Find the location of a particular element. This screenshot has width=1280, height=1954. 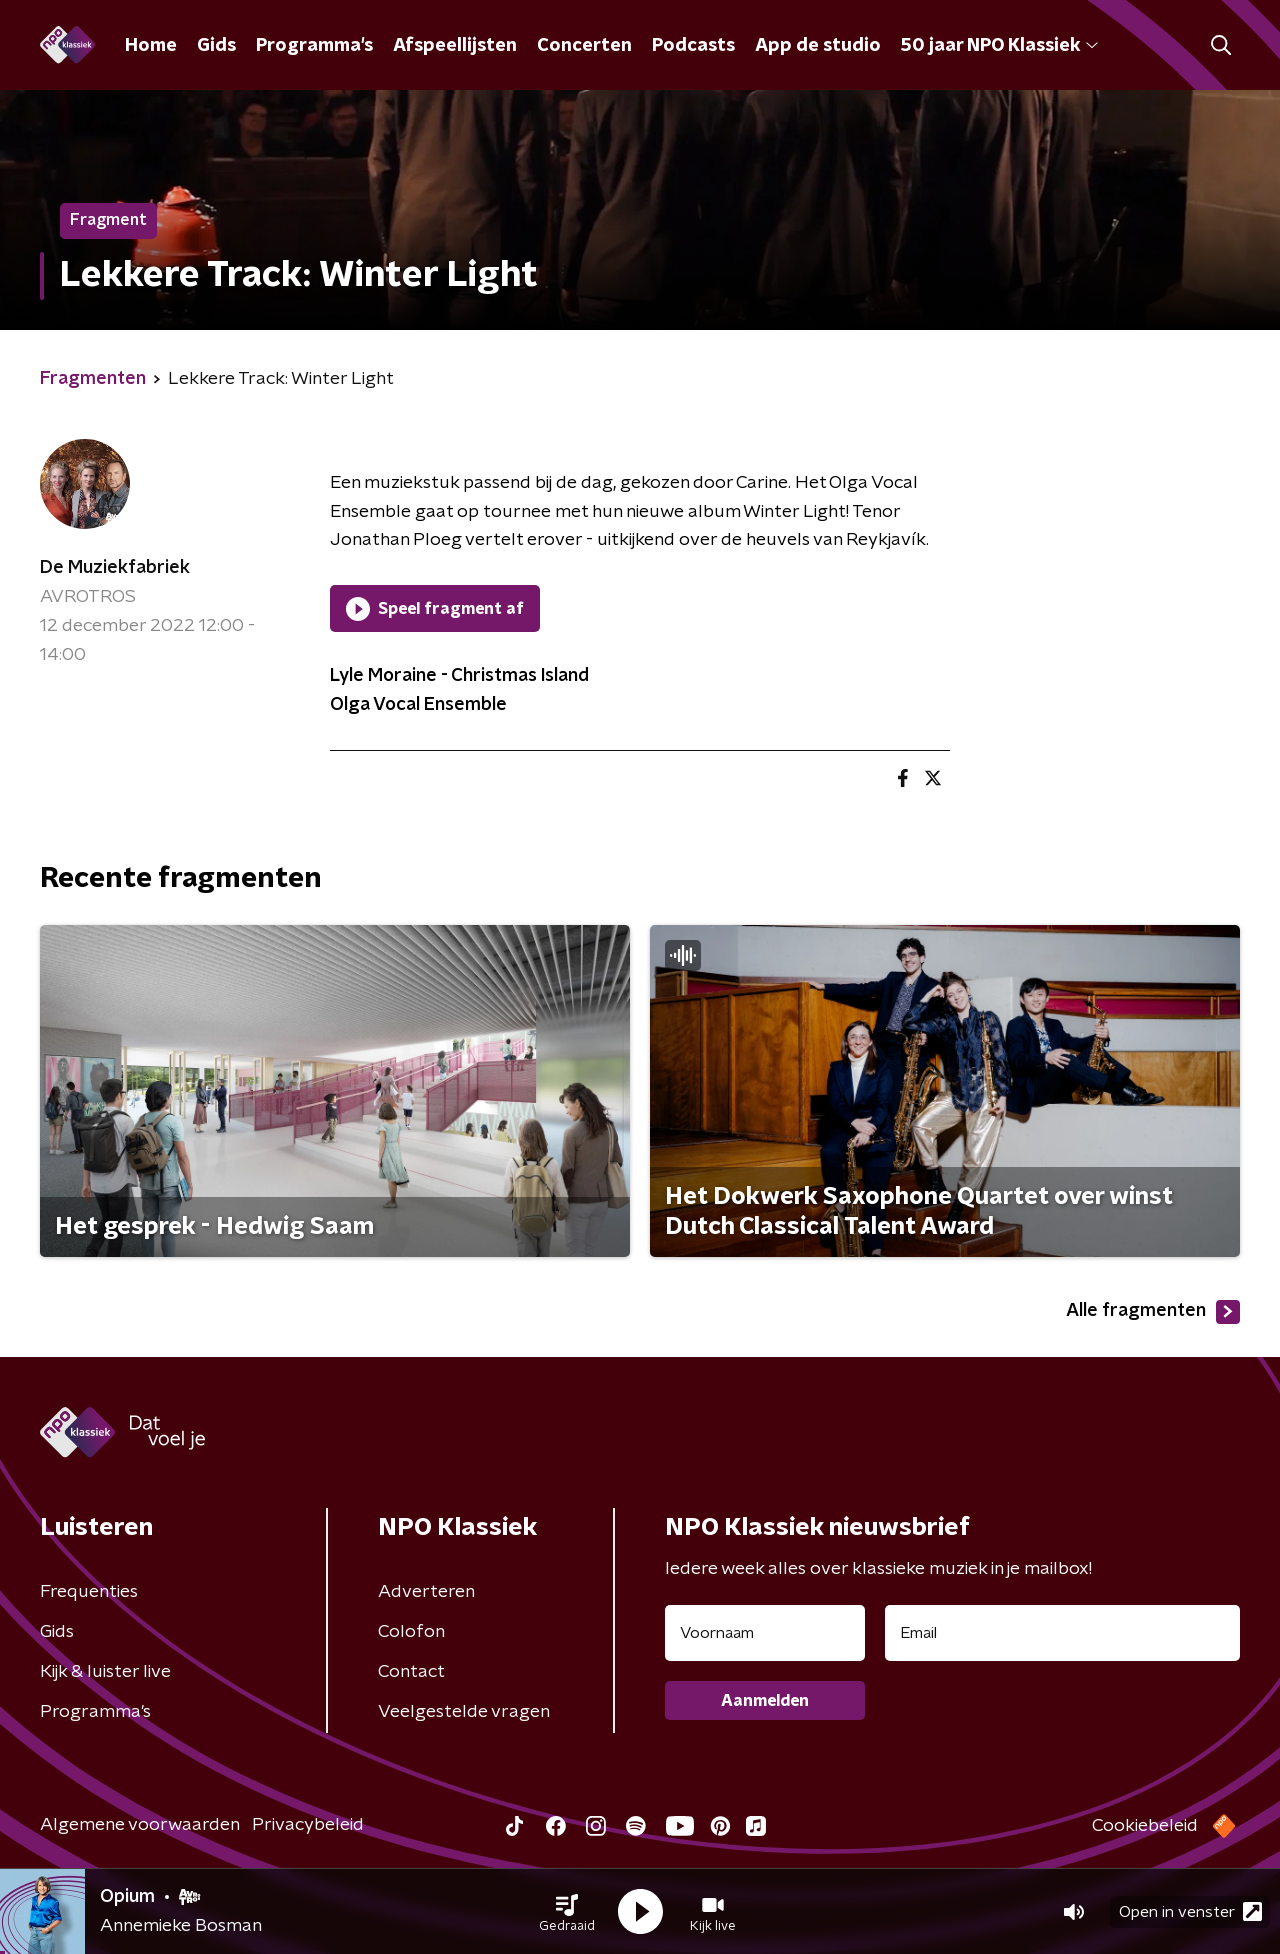

Programma's is located at coordinates (314, 46).